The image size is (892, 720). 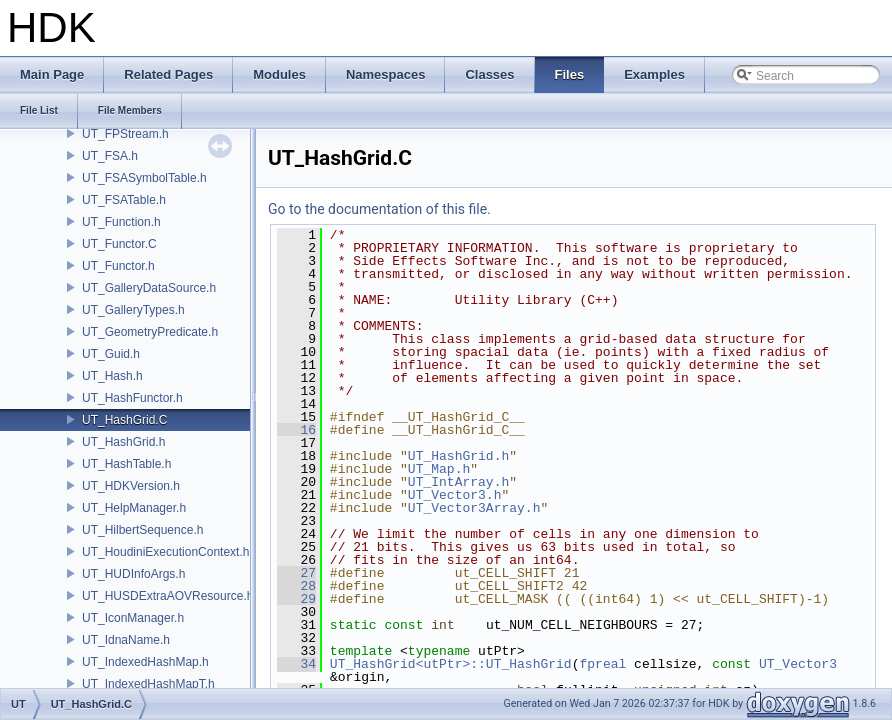 I want to click on UT_GalleryDataSource.h, so click(x=149, y=288).